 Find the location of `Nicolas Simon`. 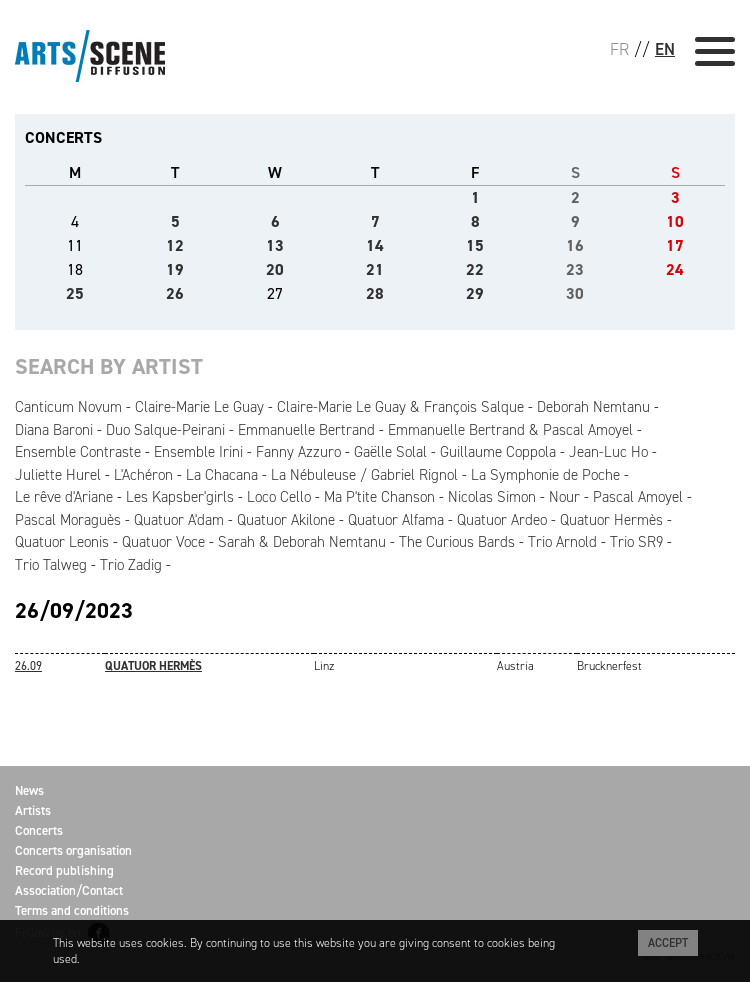

Nicolas Simon is located at coordinates (492, 497).